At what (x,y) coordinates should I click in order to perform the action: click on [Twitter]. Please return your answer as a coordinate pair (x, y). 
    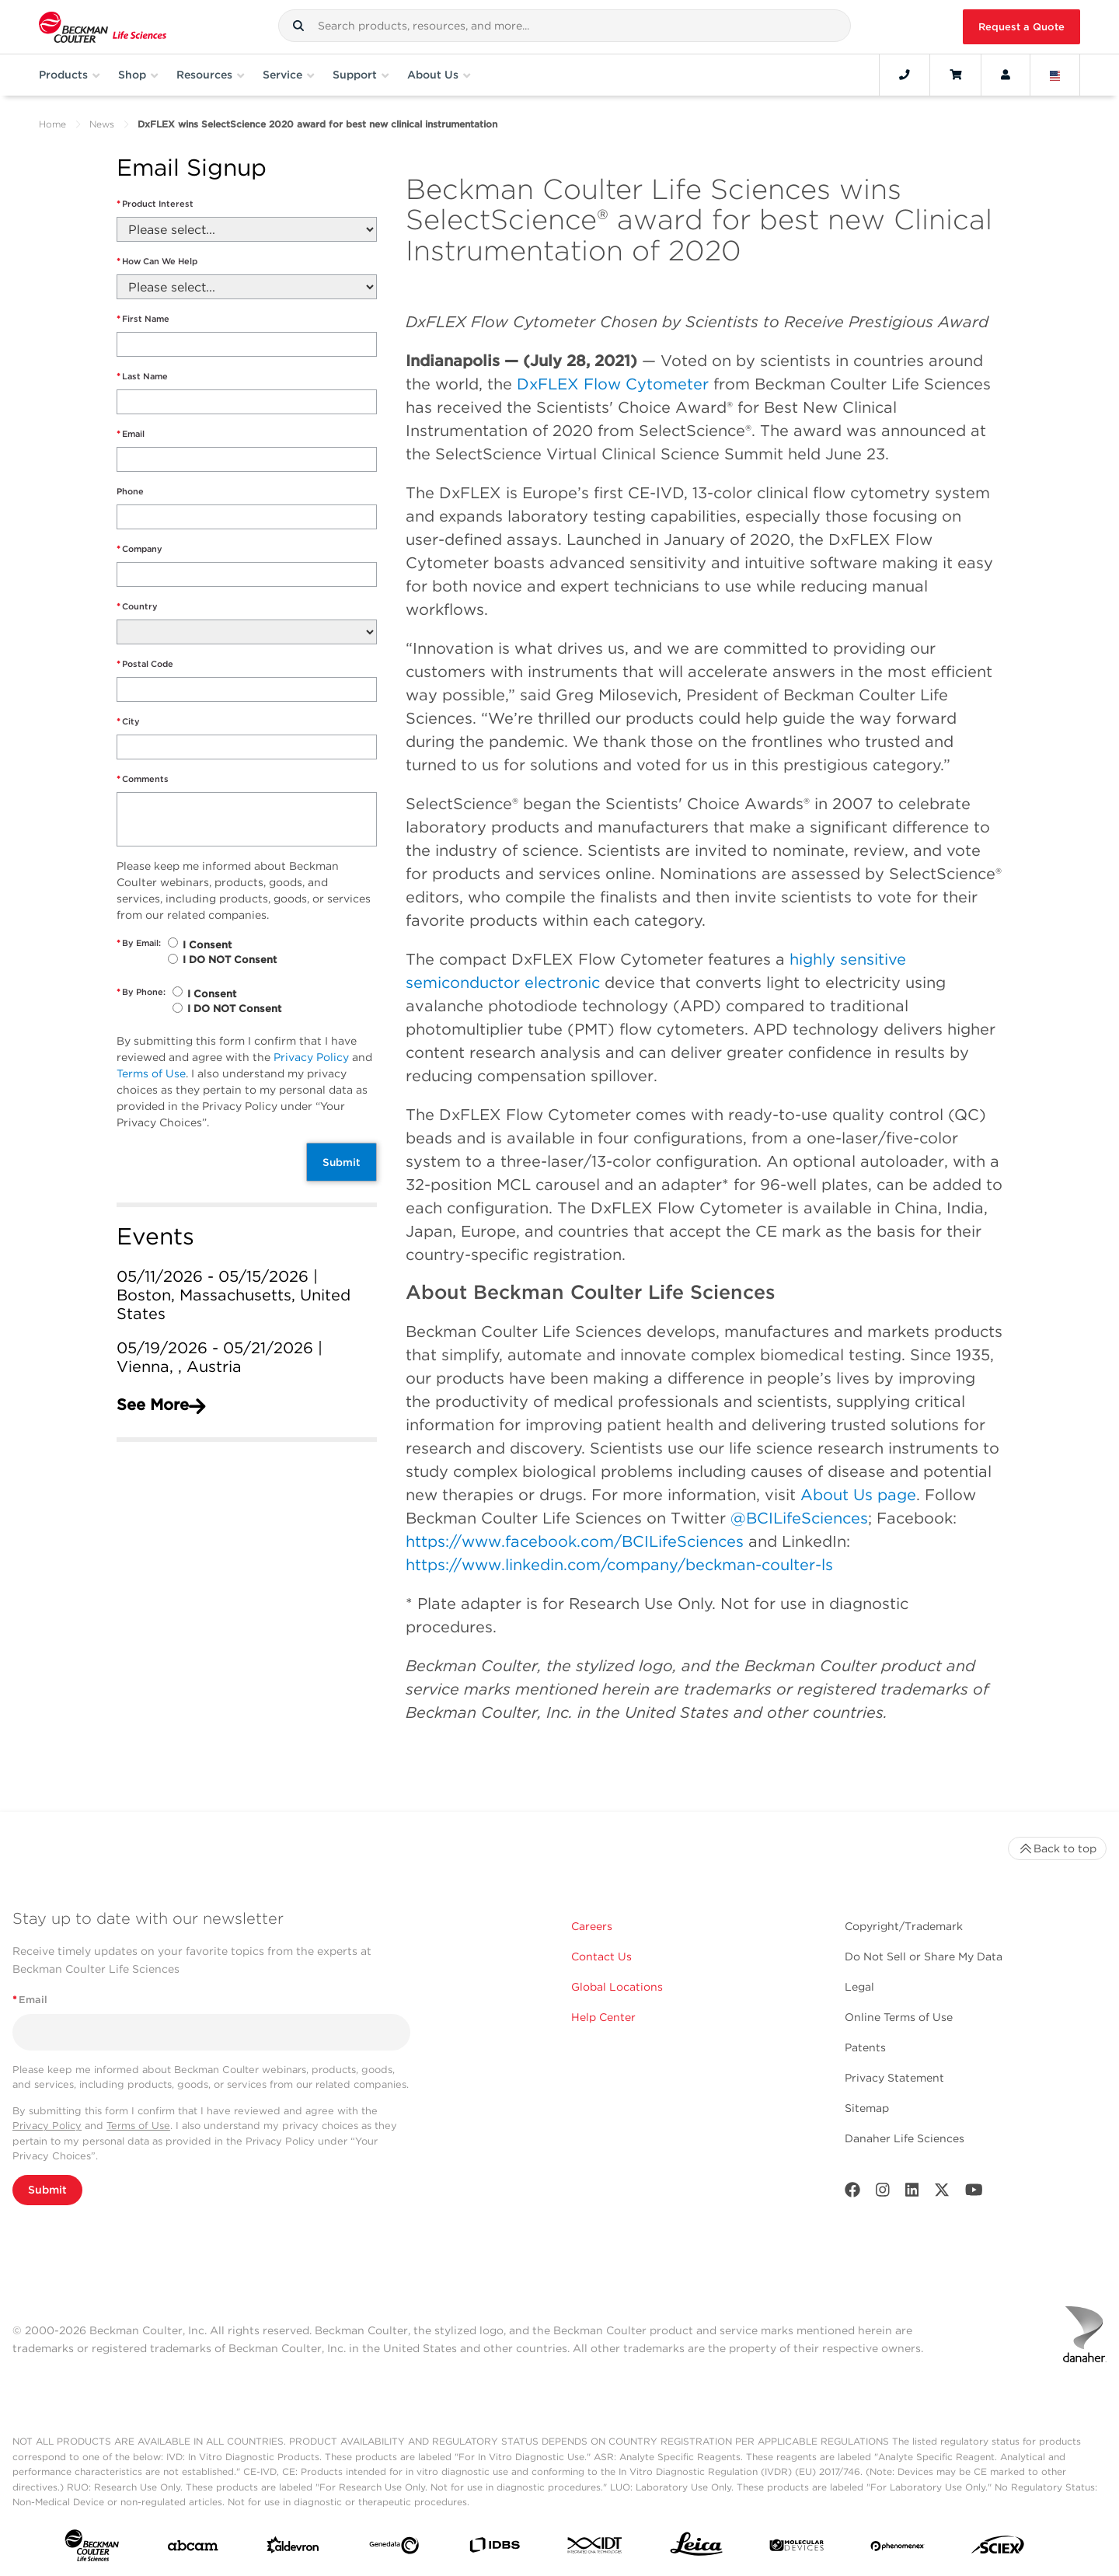
    Looking at the image, I should click on (942, 2193).